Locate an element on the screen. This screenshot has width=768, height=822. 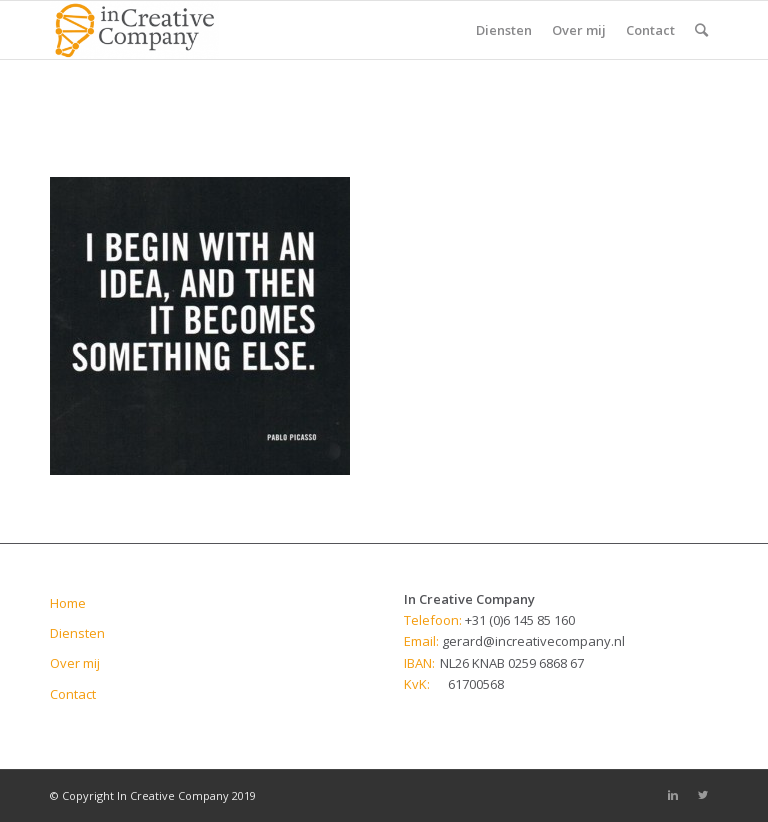
Diensten is located at coordinates (77, 633).